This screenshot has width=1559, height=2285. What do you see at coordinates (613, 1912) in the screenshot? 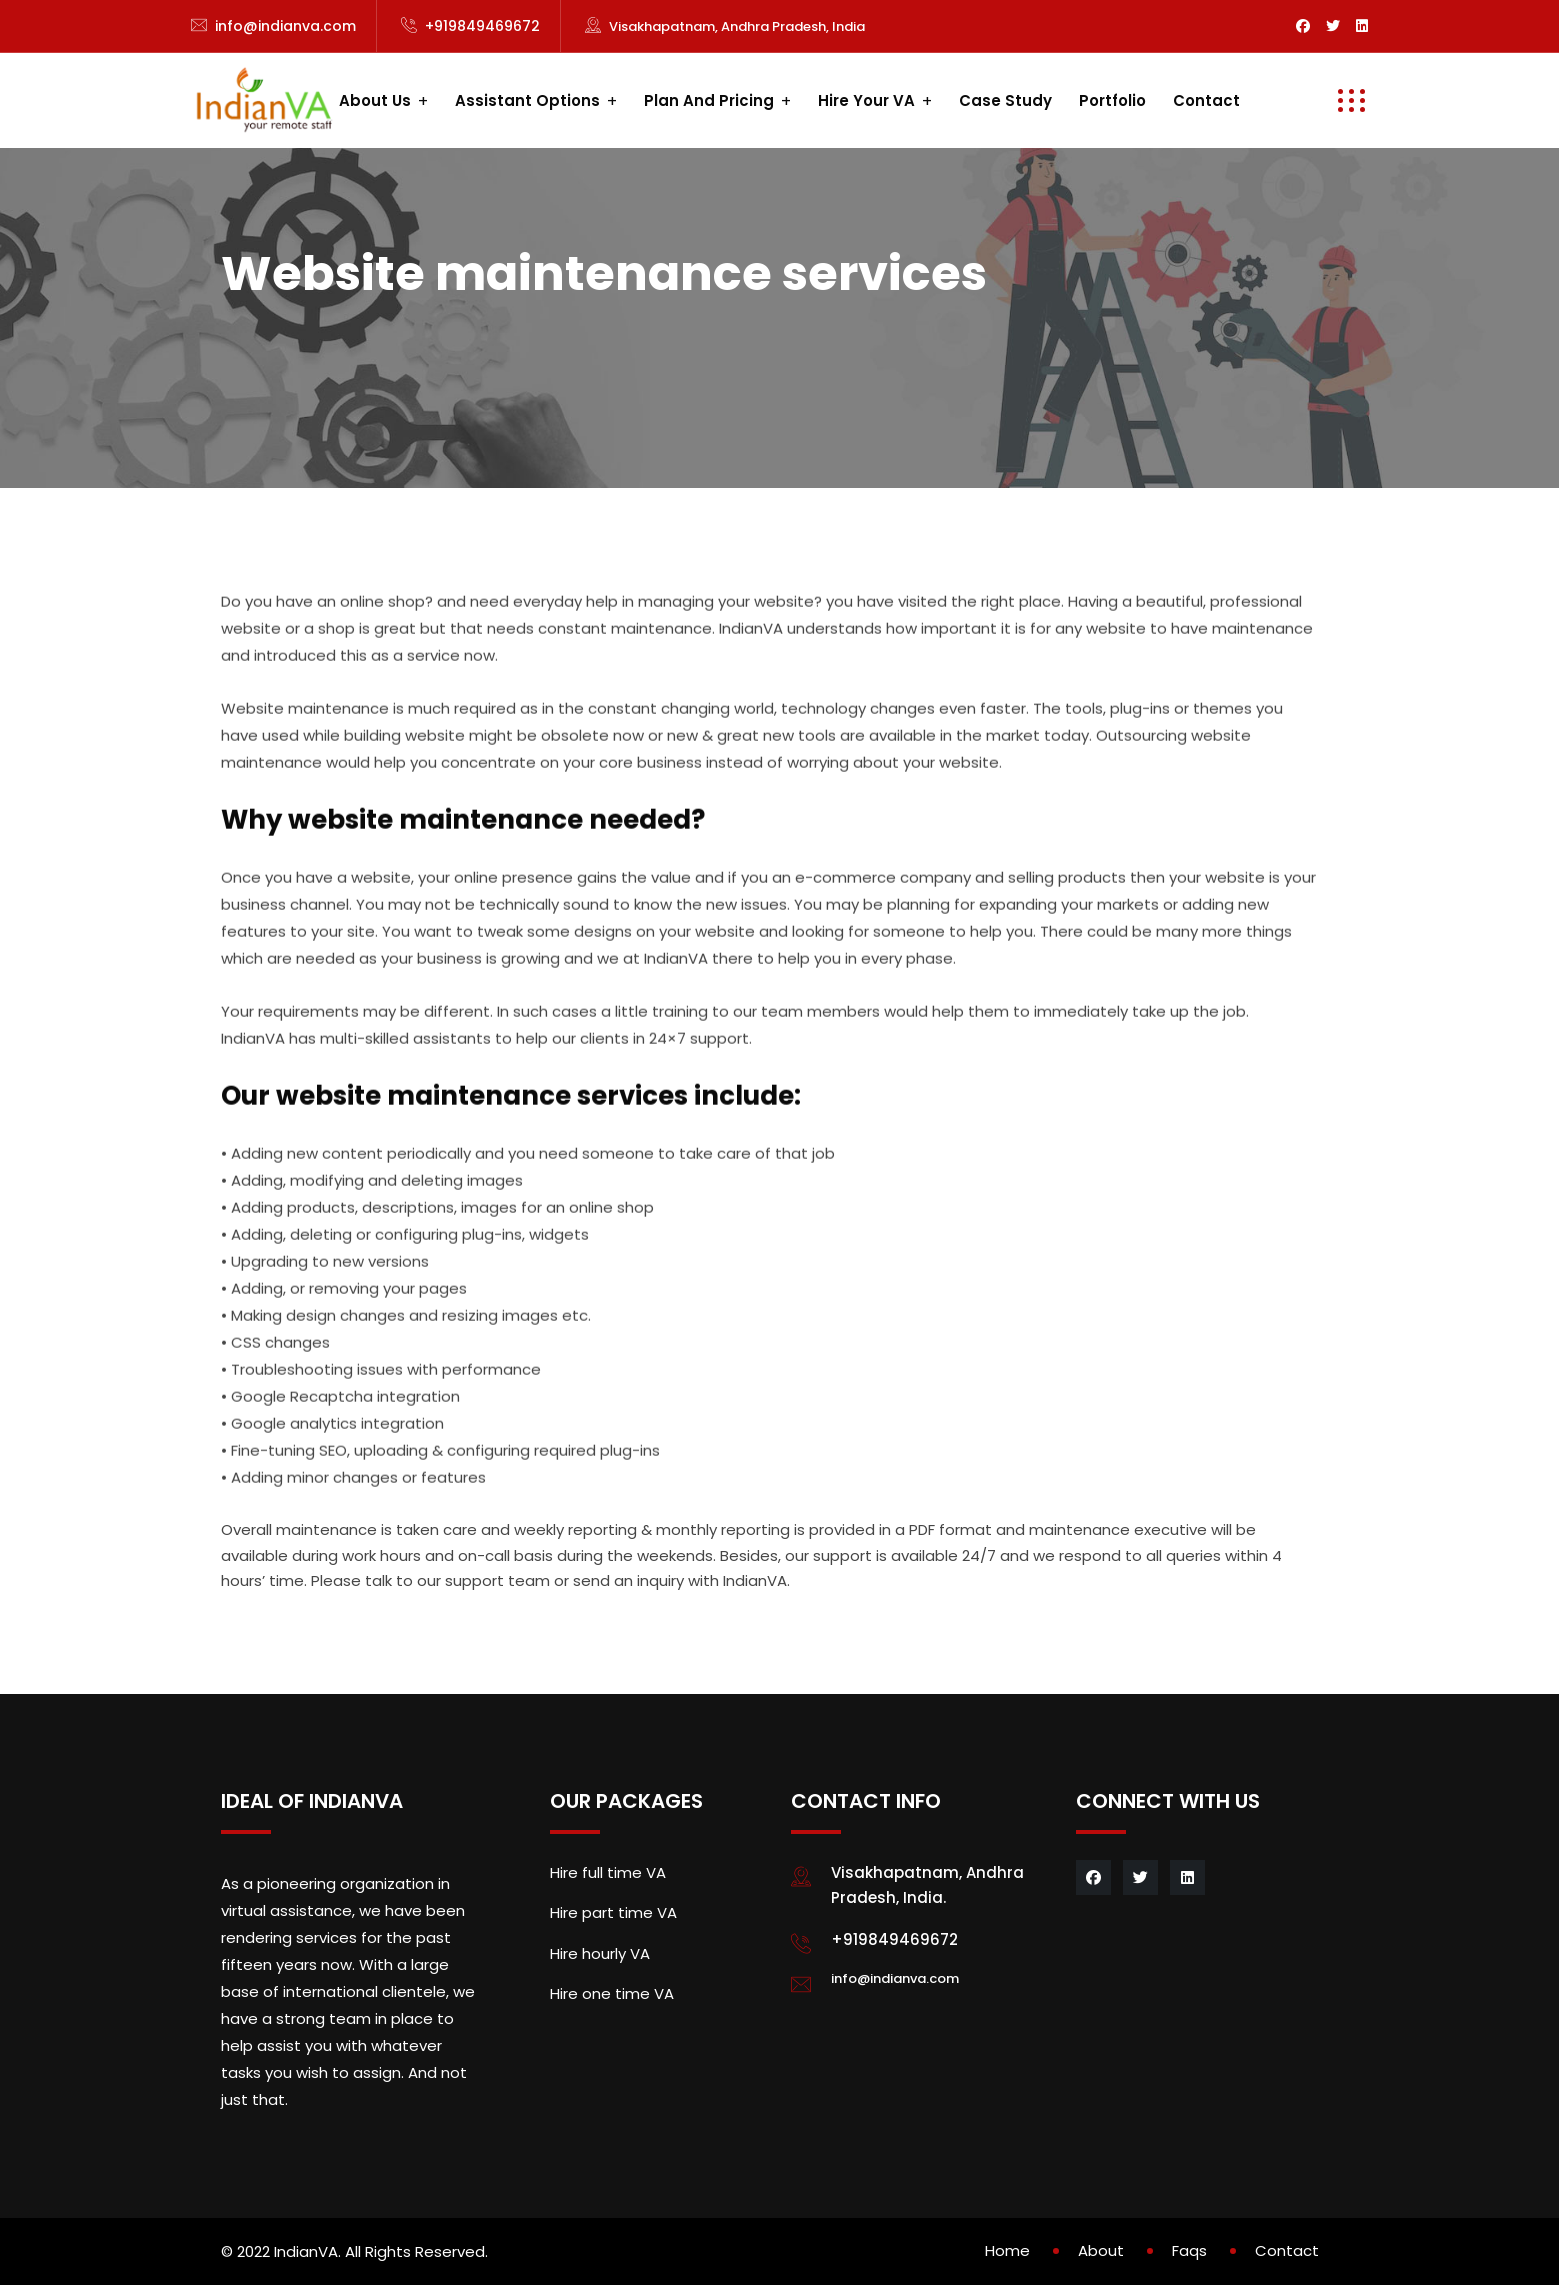
I see `Hire part time VA` at bounding box center [613, 1912].